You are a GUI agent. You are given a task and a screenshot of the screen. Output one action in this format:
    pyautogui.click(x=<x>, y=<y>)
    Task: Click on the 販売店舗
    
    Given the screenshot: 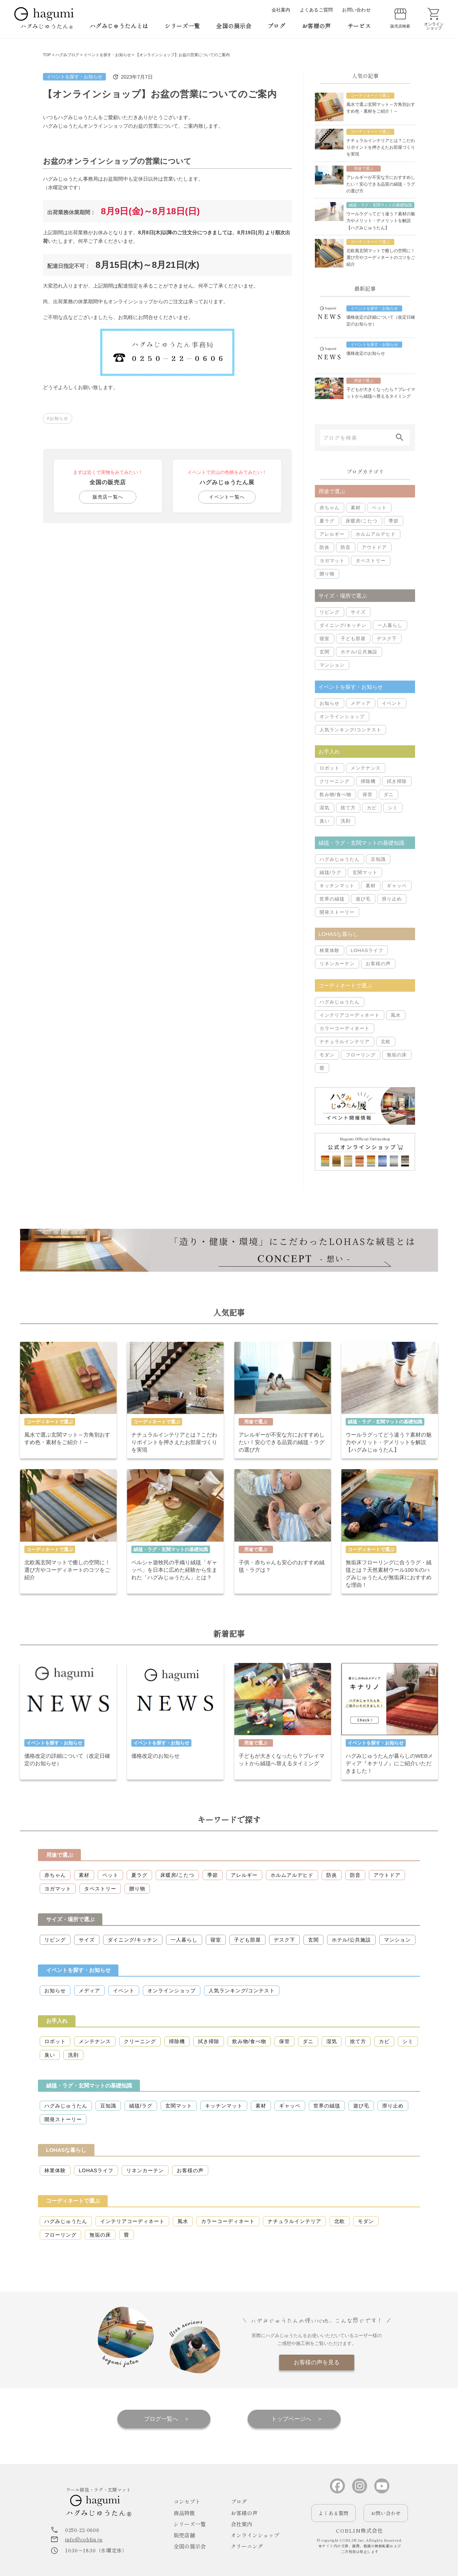 What is the action you would take?
    pyautogui.click(x=184, y=2535)
    